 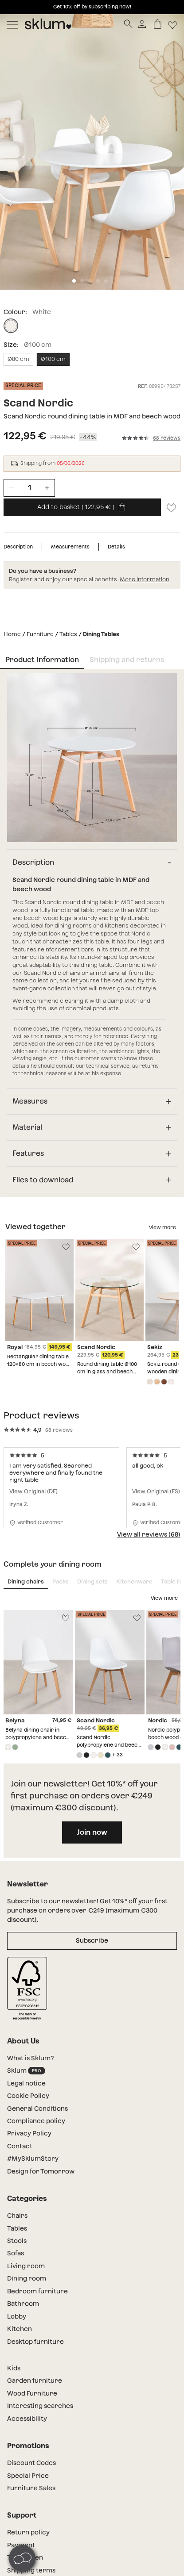 What do you see at coordinates (26, 2070) in the screenshot?
I see `Sklum` at bounding box center [26, 2070].